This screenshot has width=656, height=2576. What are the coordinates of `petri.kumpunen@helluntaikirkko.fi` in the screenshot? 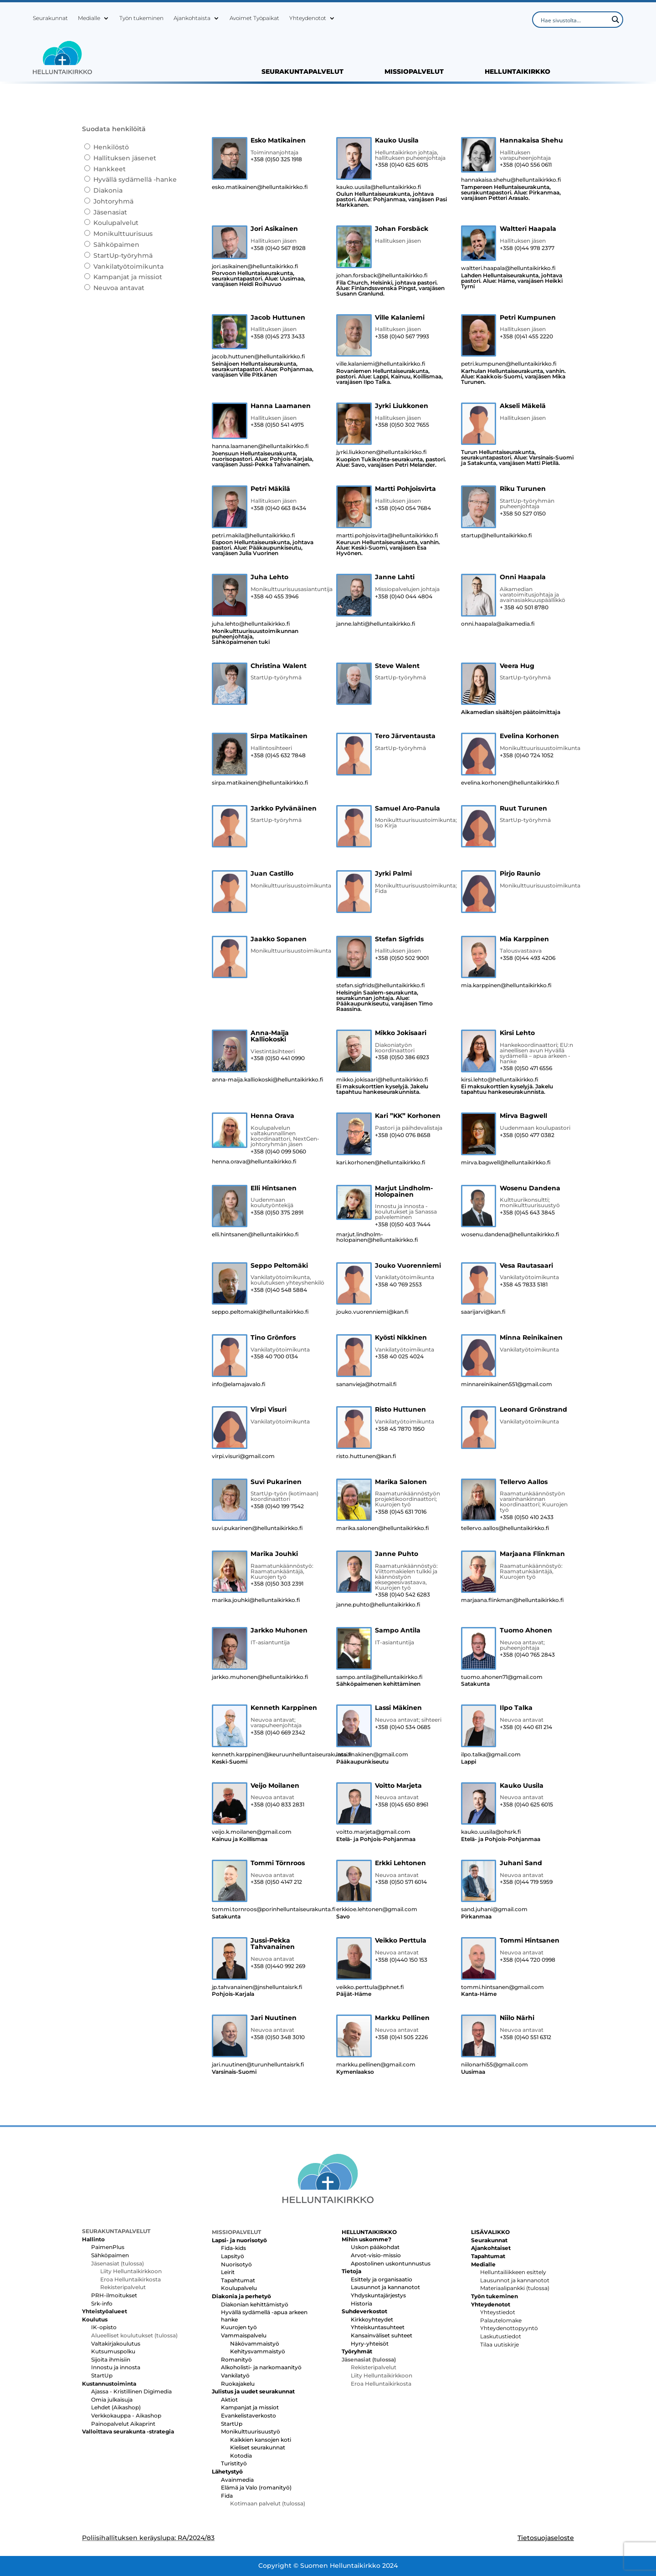 It's located at (509, 364).